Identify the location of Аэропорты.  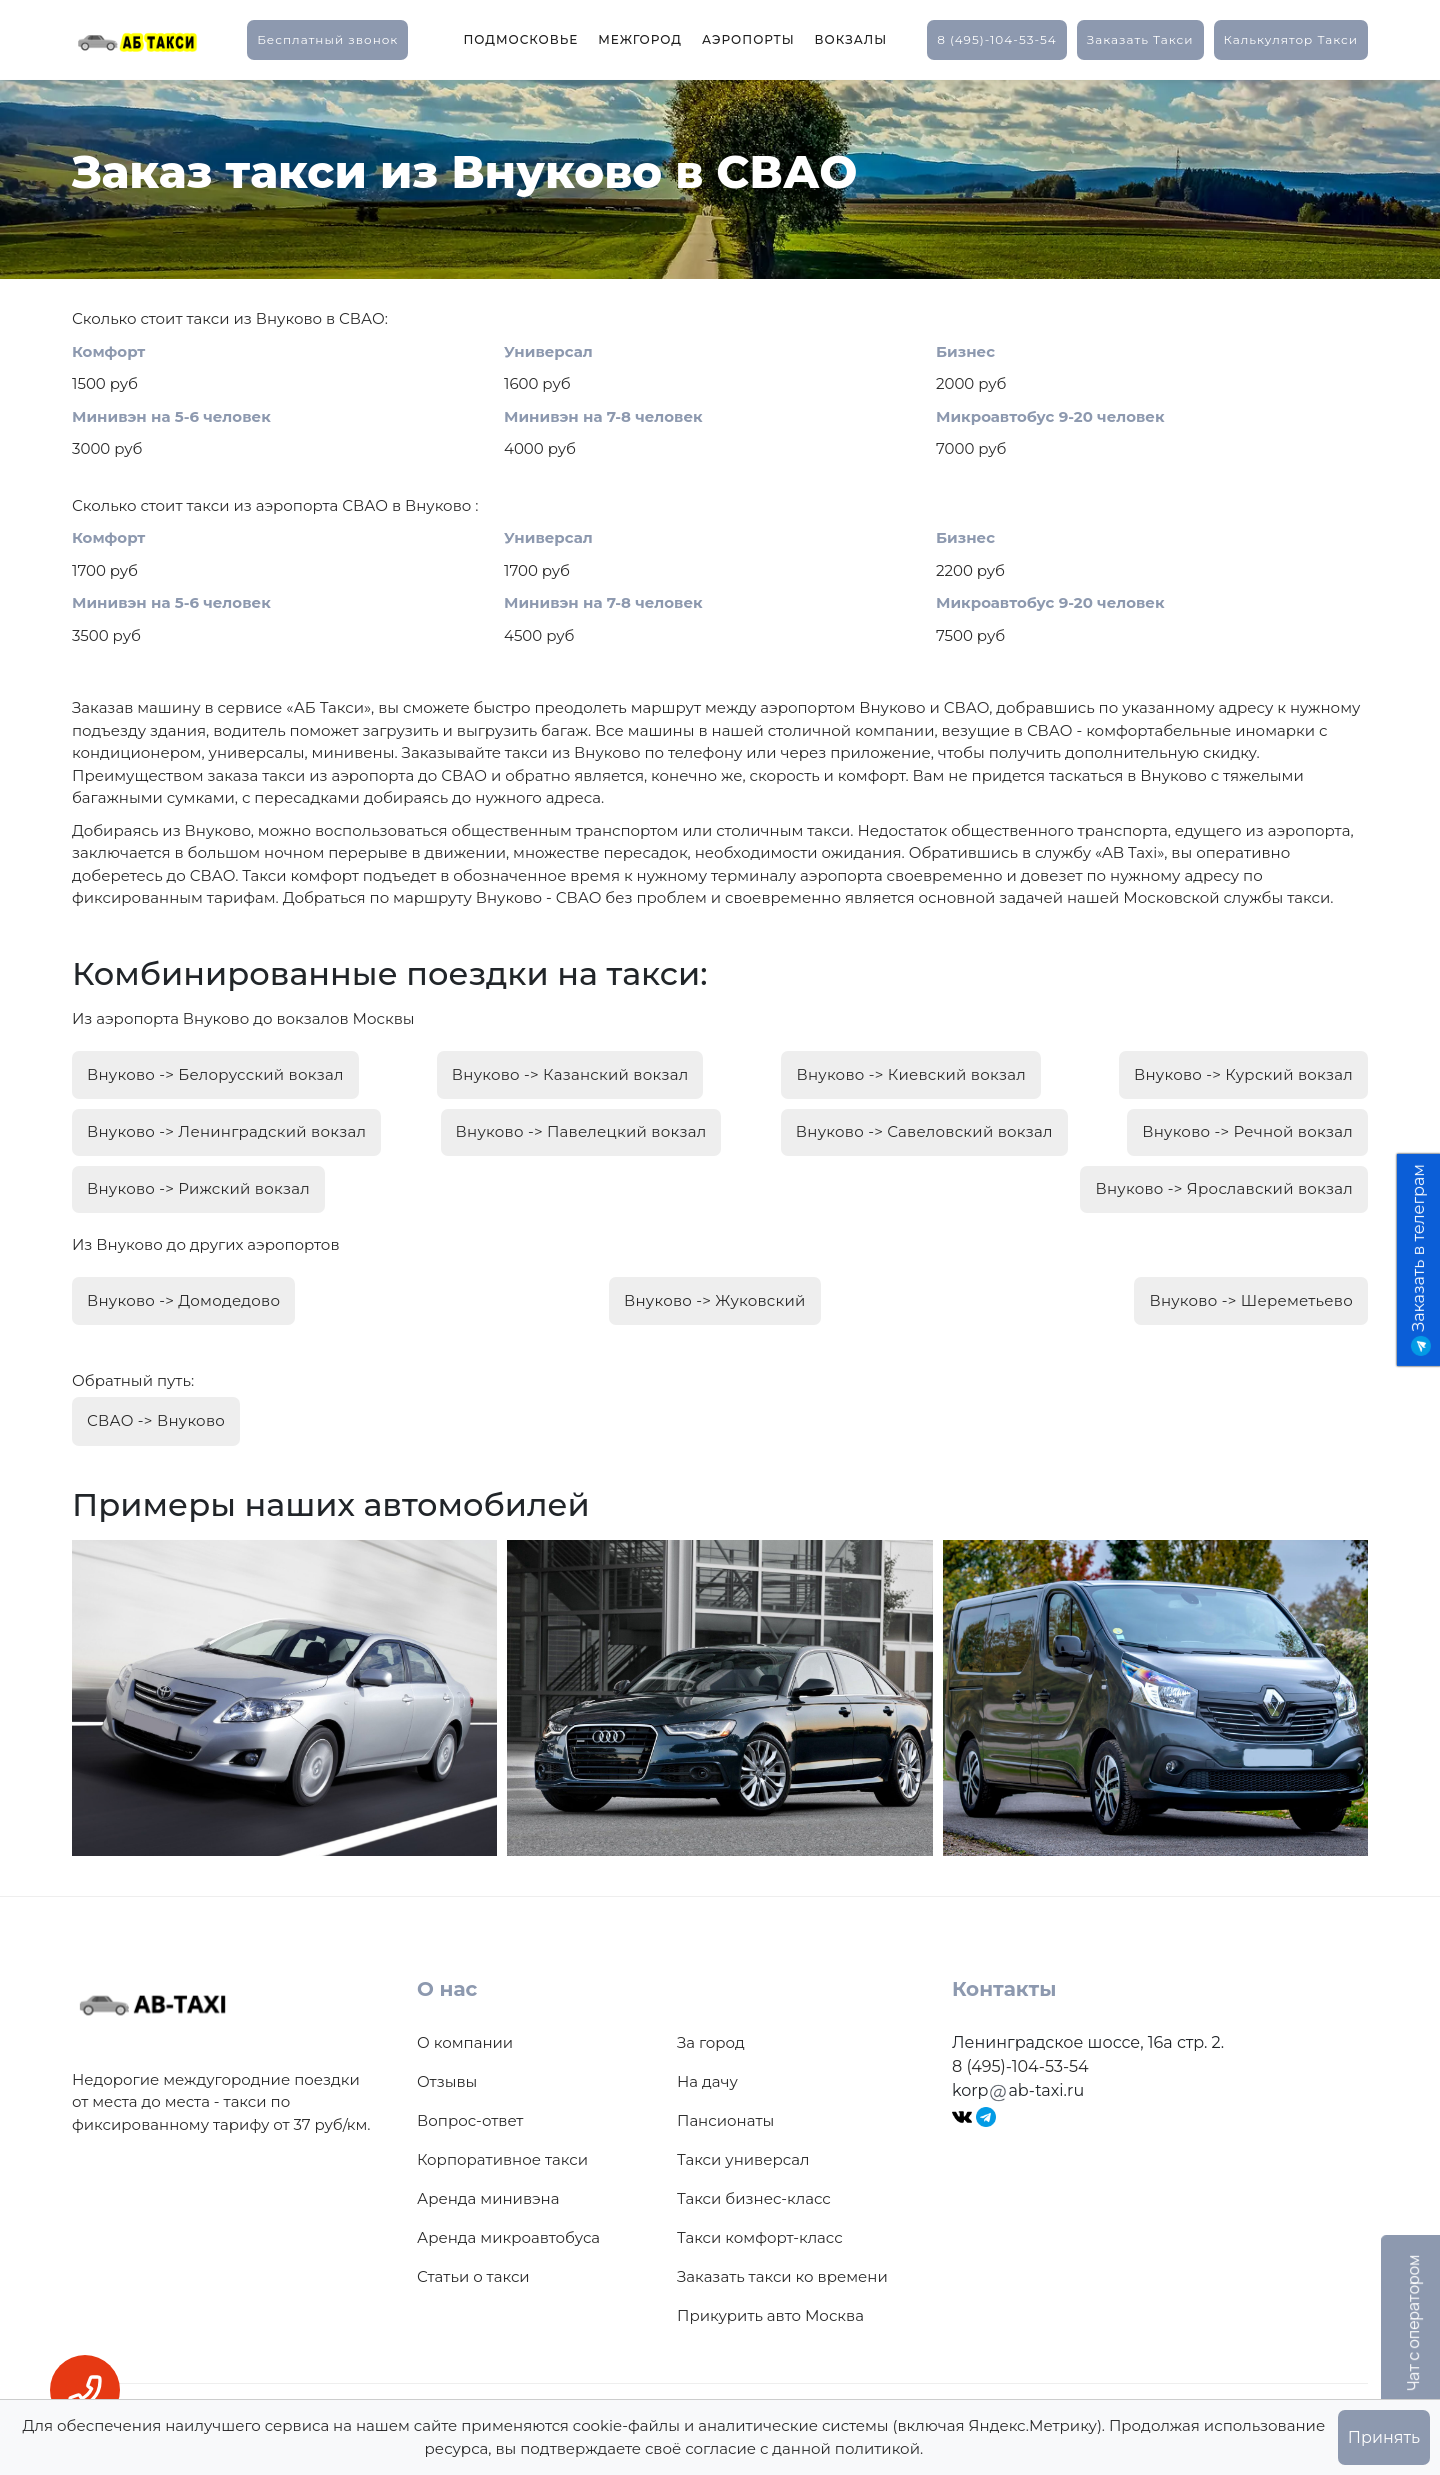
(748, 39).